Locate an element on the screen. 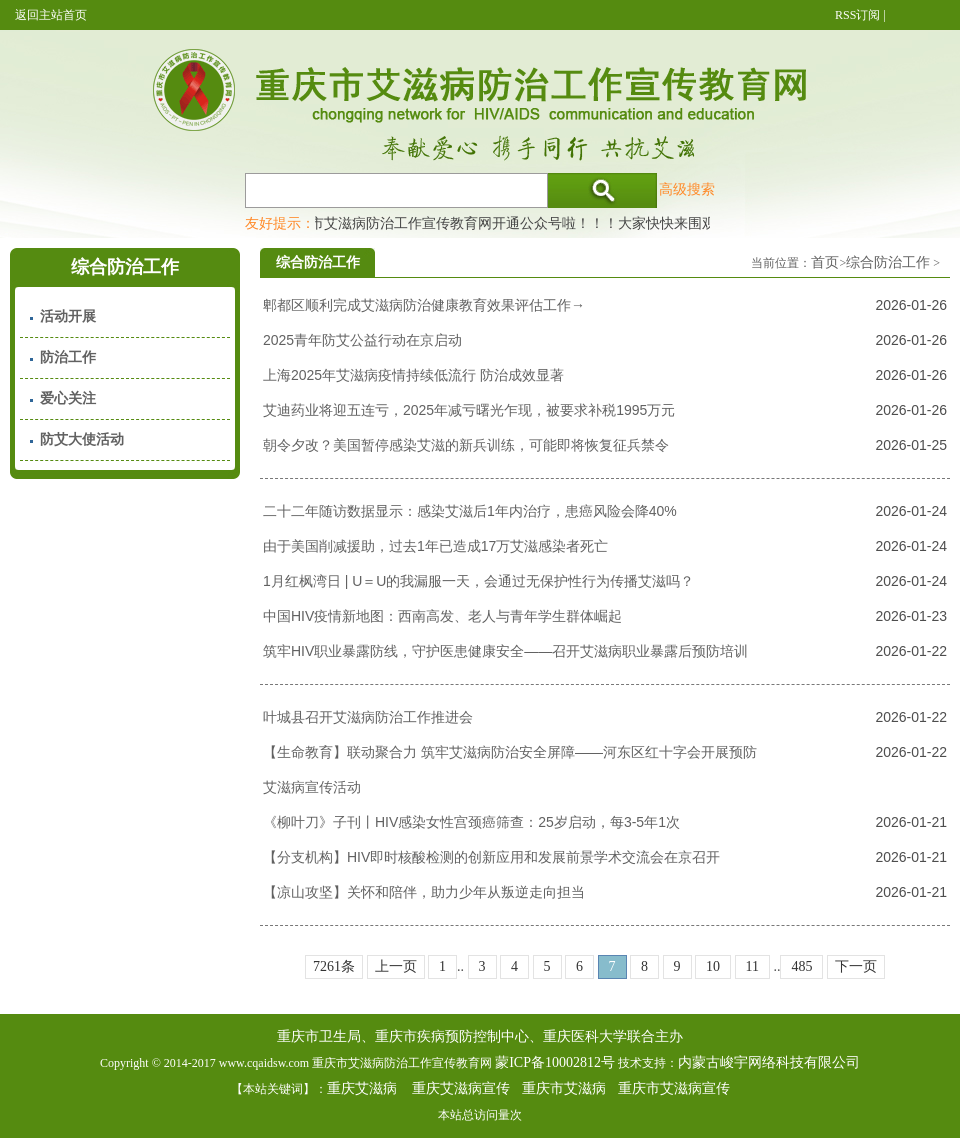 The image size is (960, 1138). 首页 is located at coordinates (825, 262).